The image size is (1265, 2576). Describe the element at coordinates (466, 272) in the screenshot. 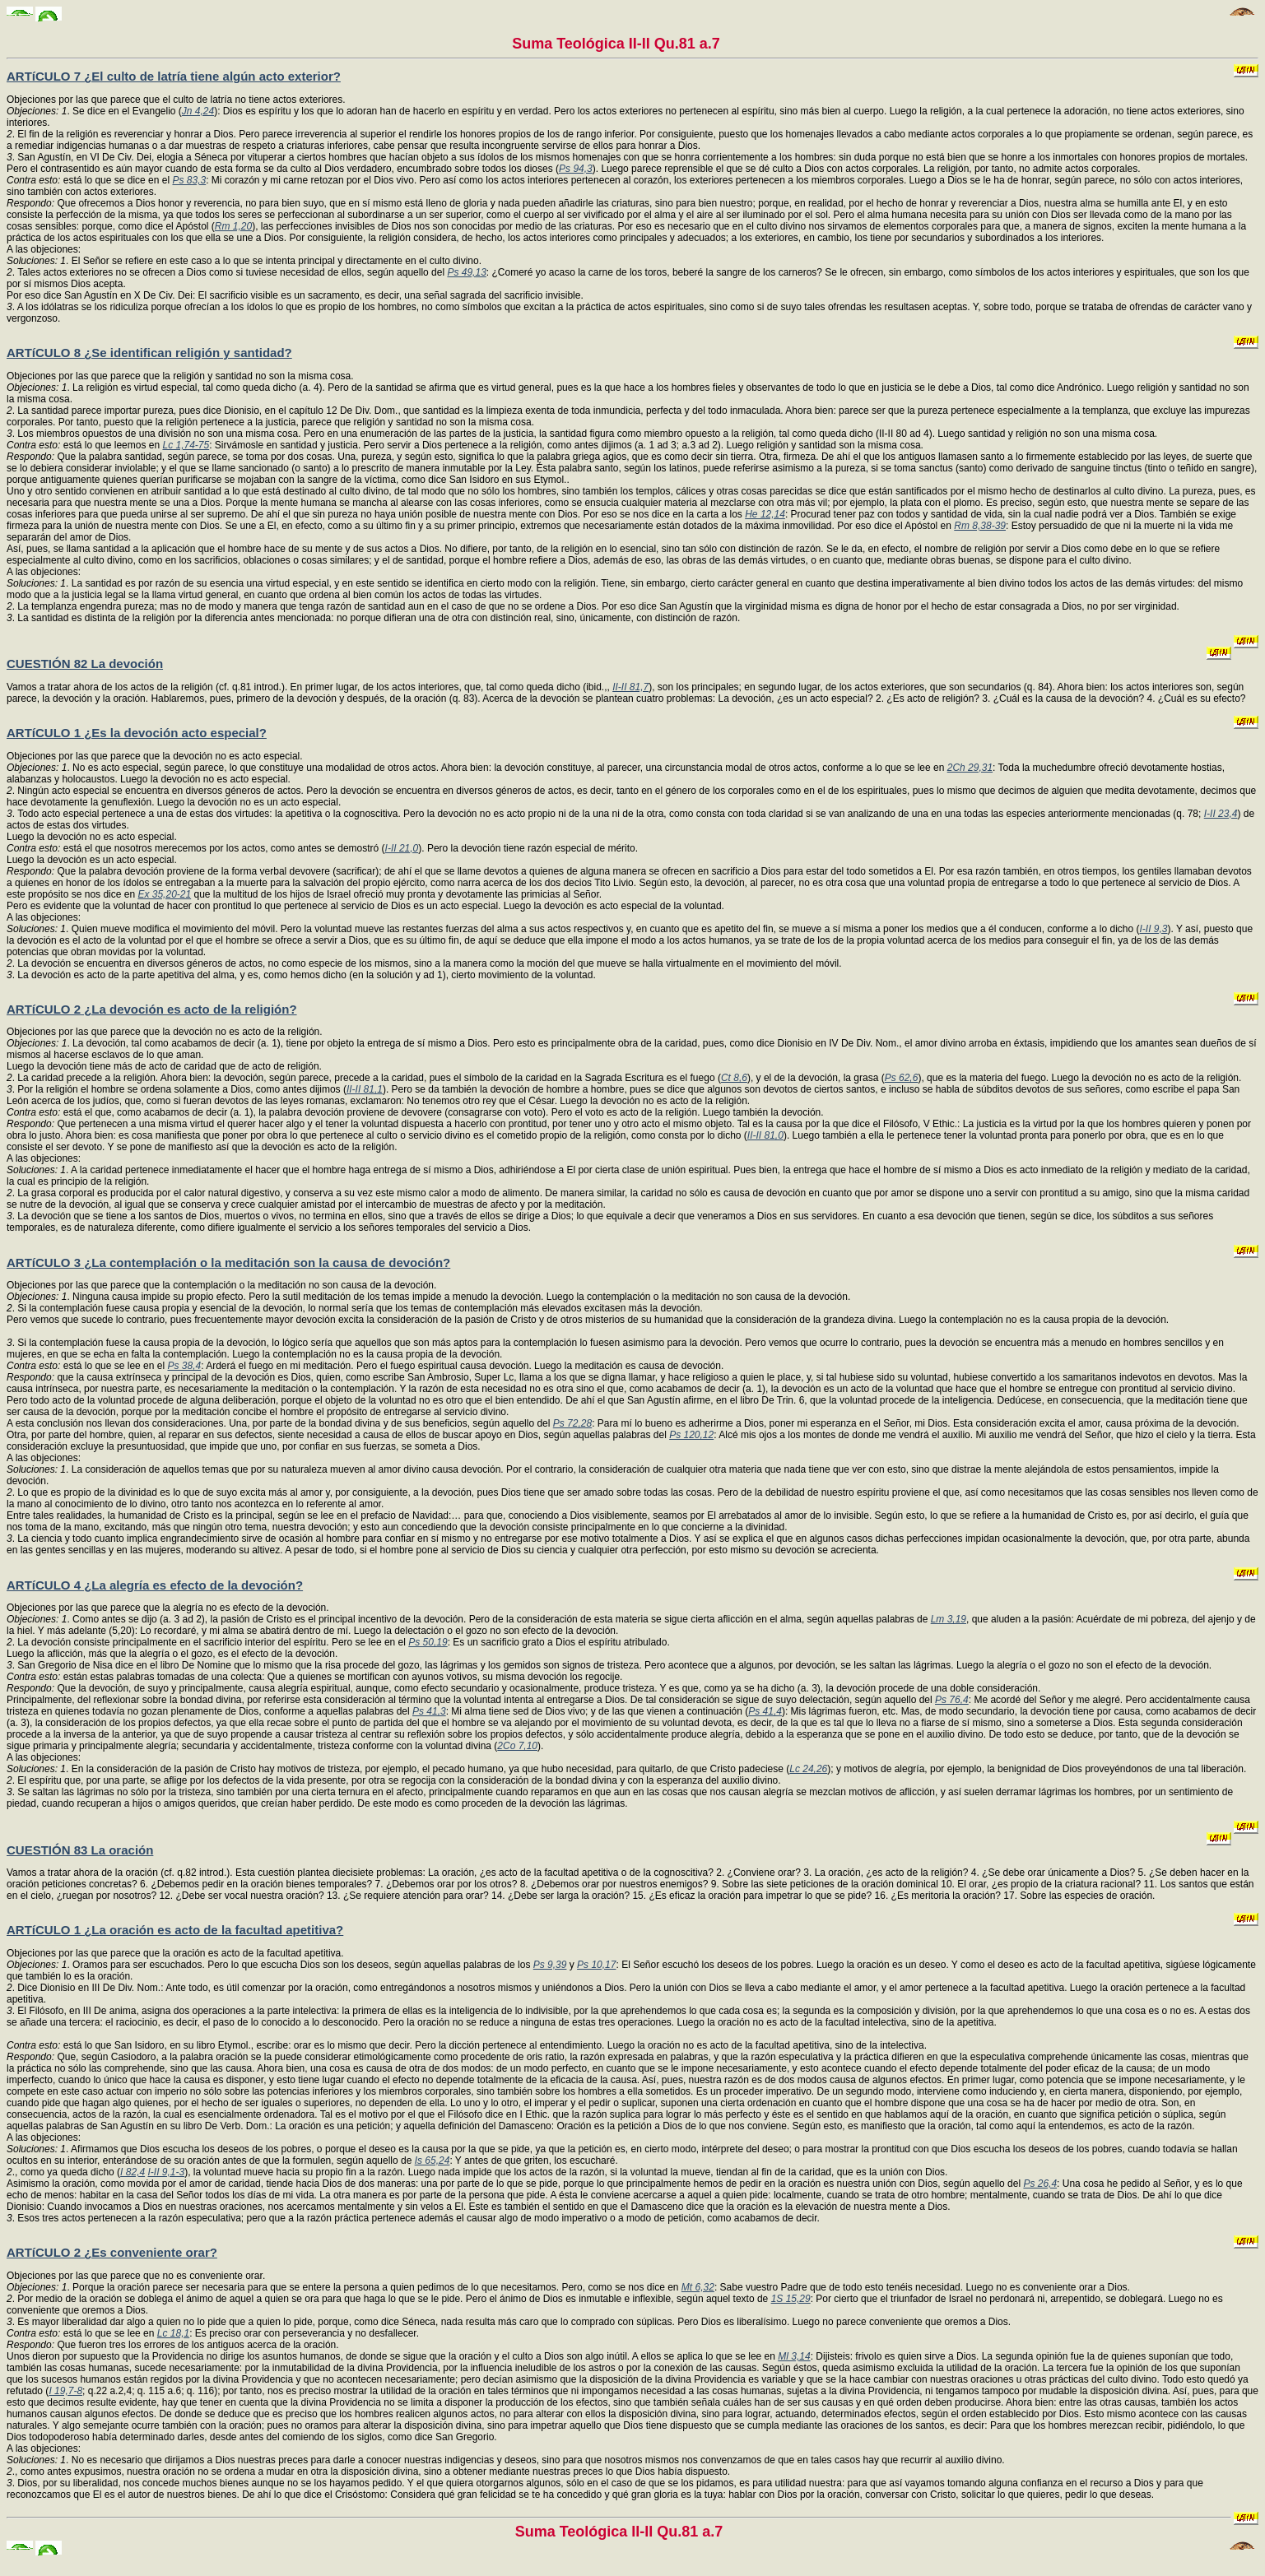

I see `Ps 49,13` at that location.